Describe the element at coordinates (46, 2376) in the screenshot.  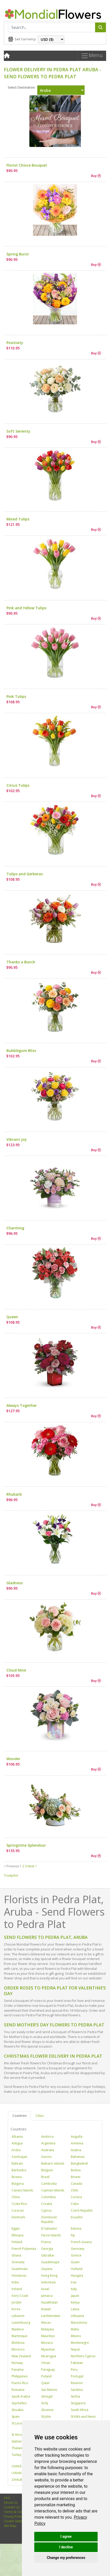
I see `Poland` at that location.